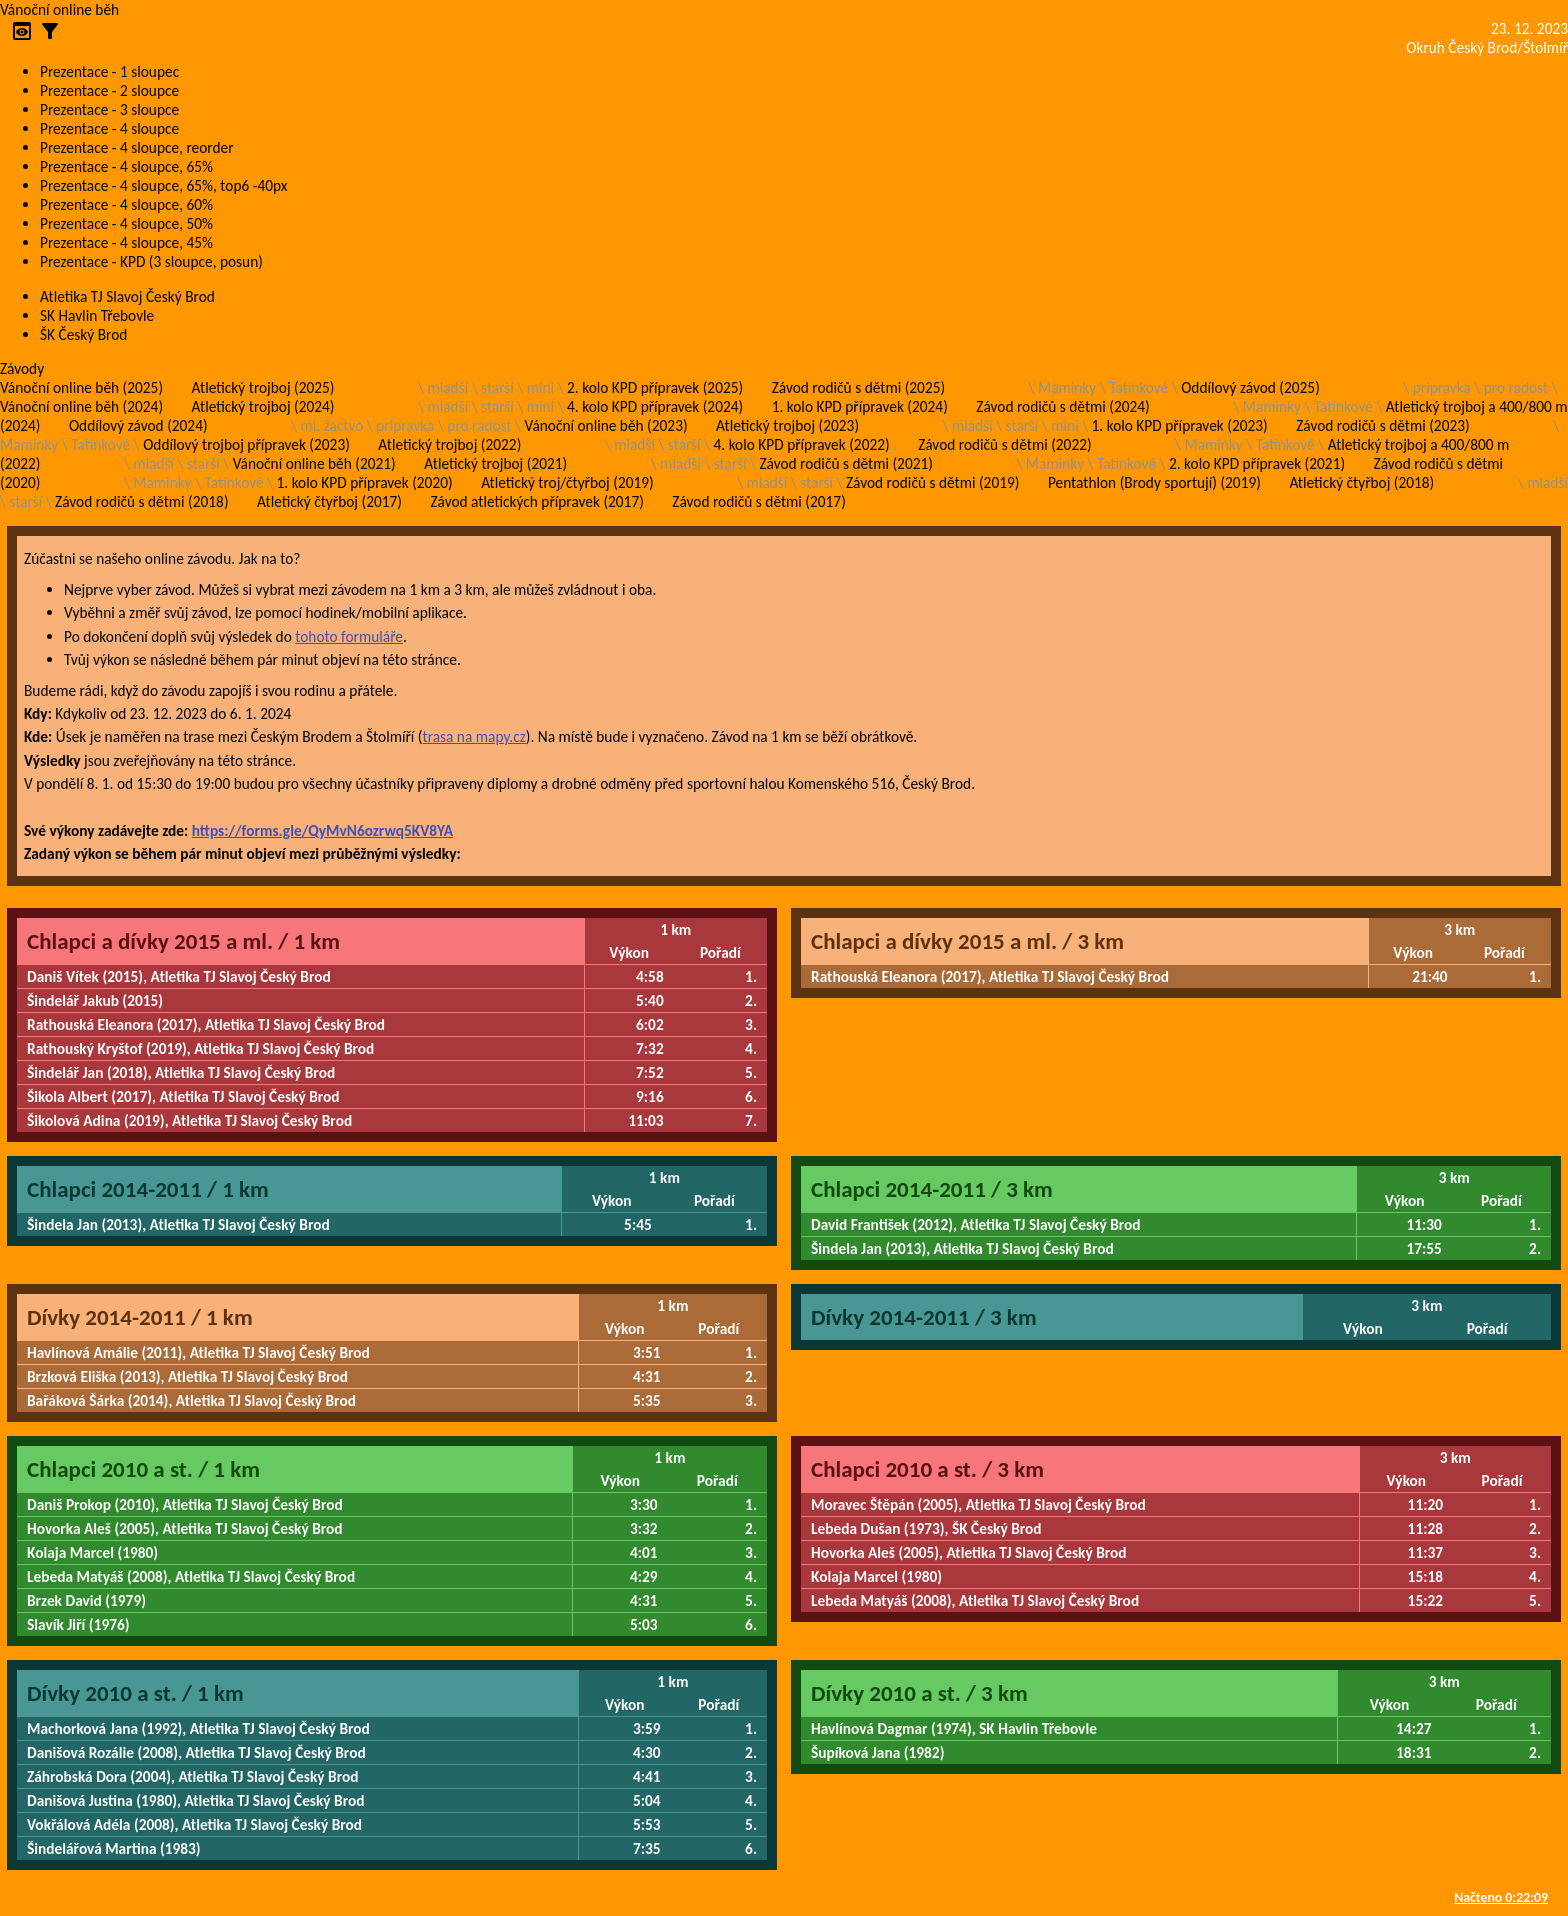  What do you see at coordinates (606, 425) in the screenshot?
I see `Vánoční online běh (2023)` at bounding box center [606, 425].